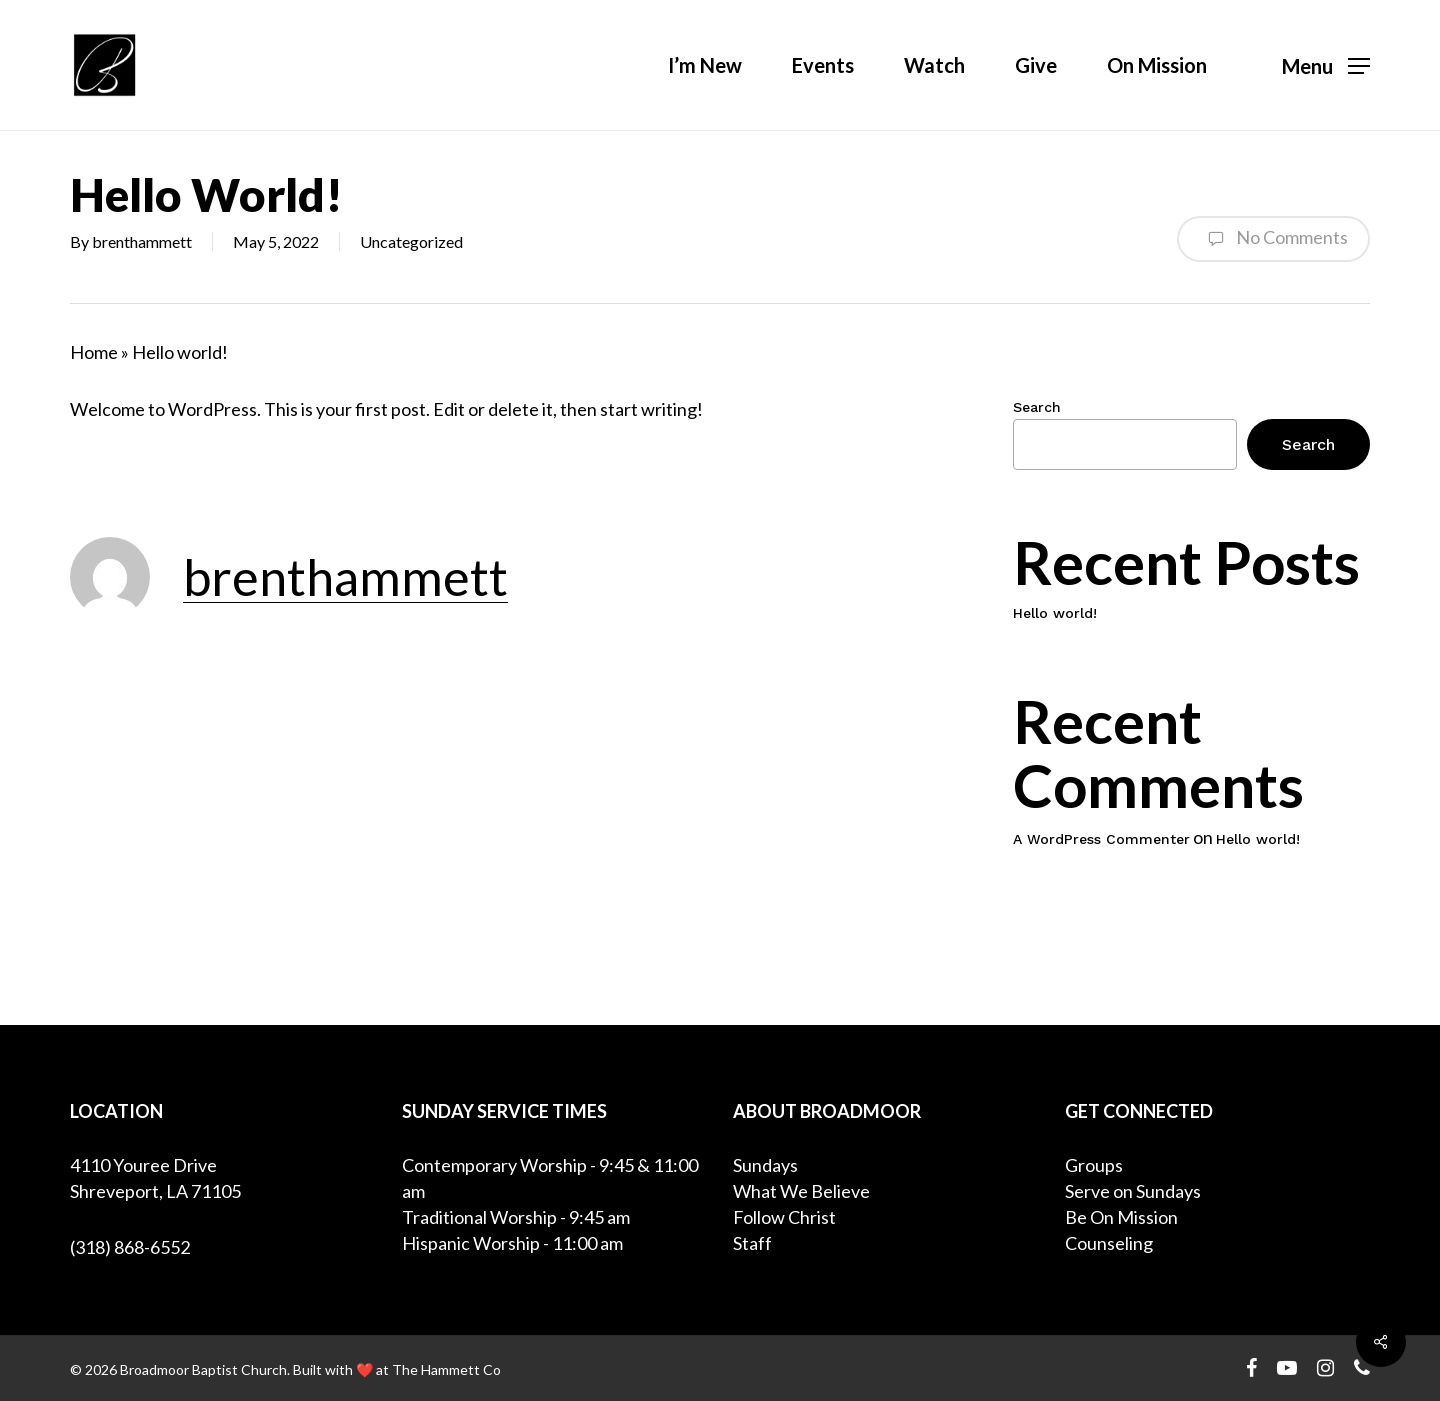  Describe the element at coordinates (1055, 613) in the screenshot. I see `Hello world!` at that location.